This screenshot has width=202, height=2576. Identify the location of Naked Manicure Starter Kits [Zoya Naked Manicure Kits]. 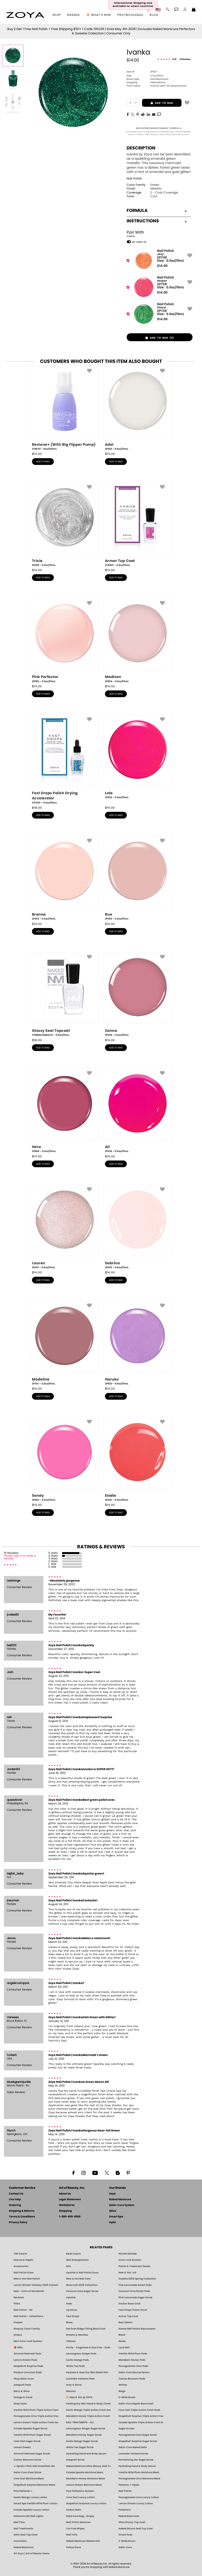
(83, 2541).